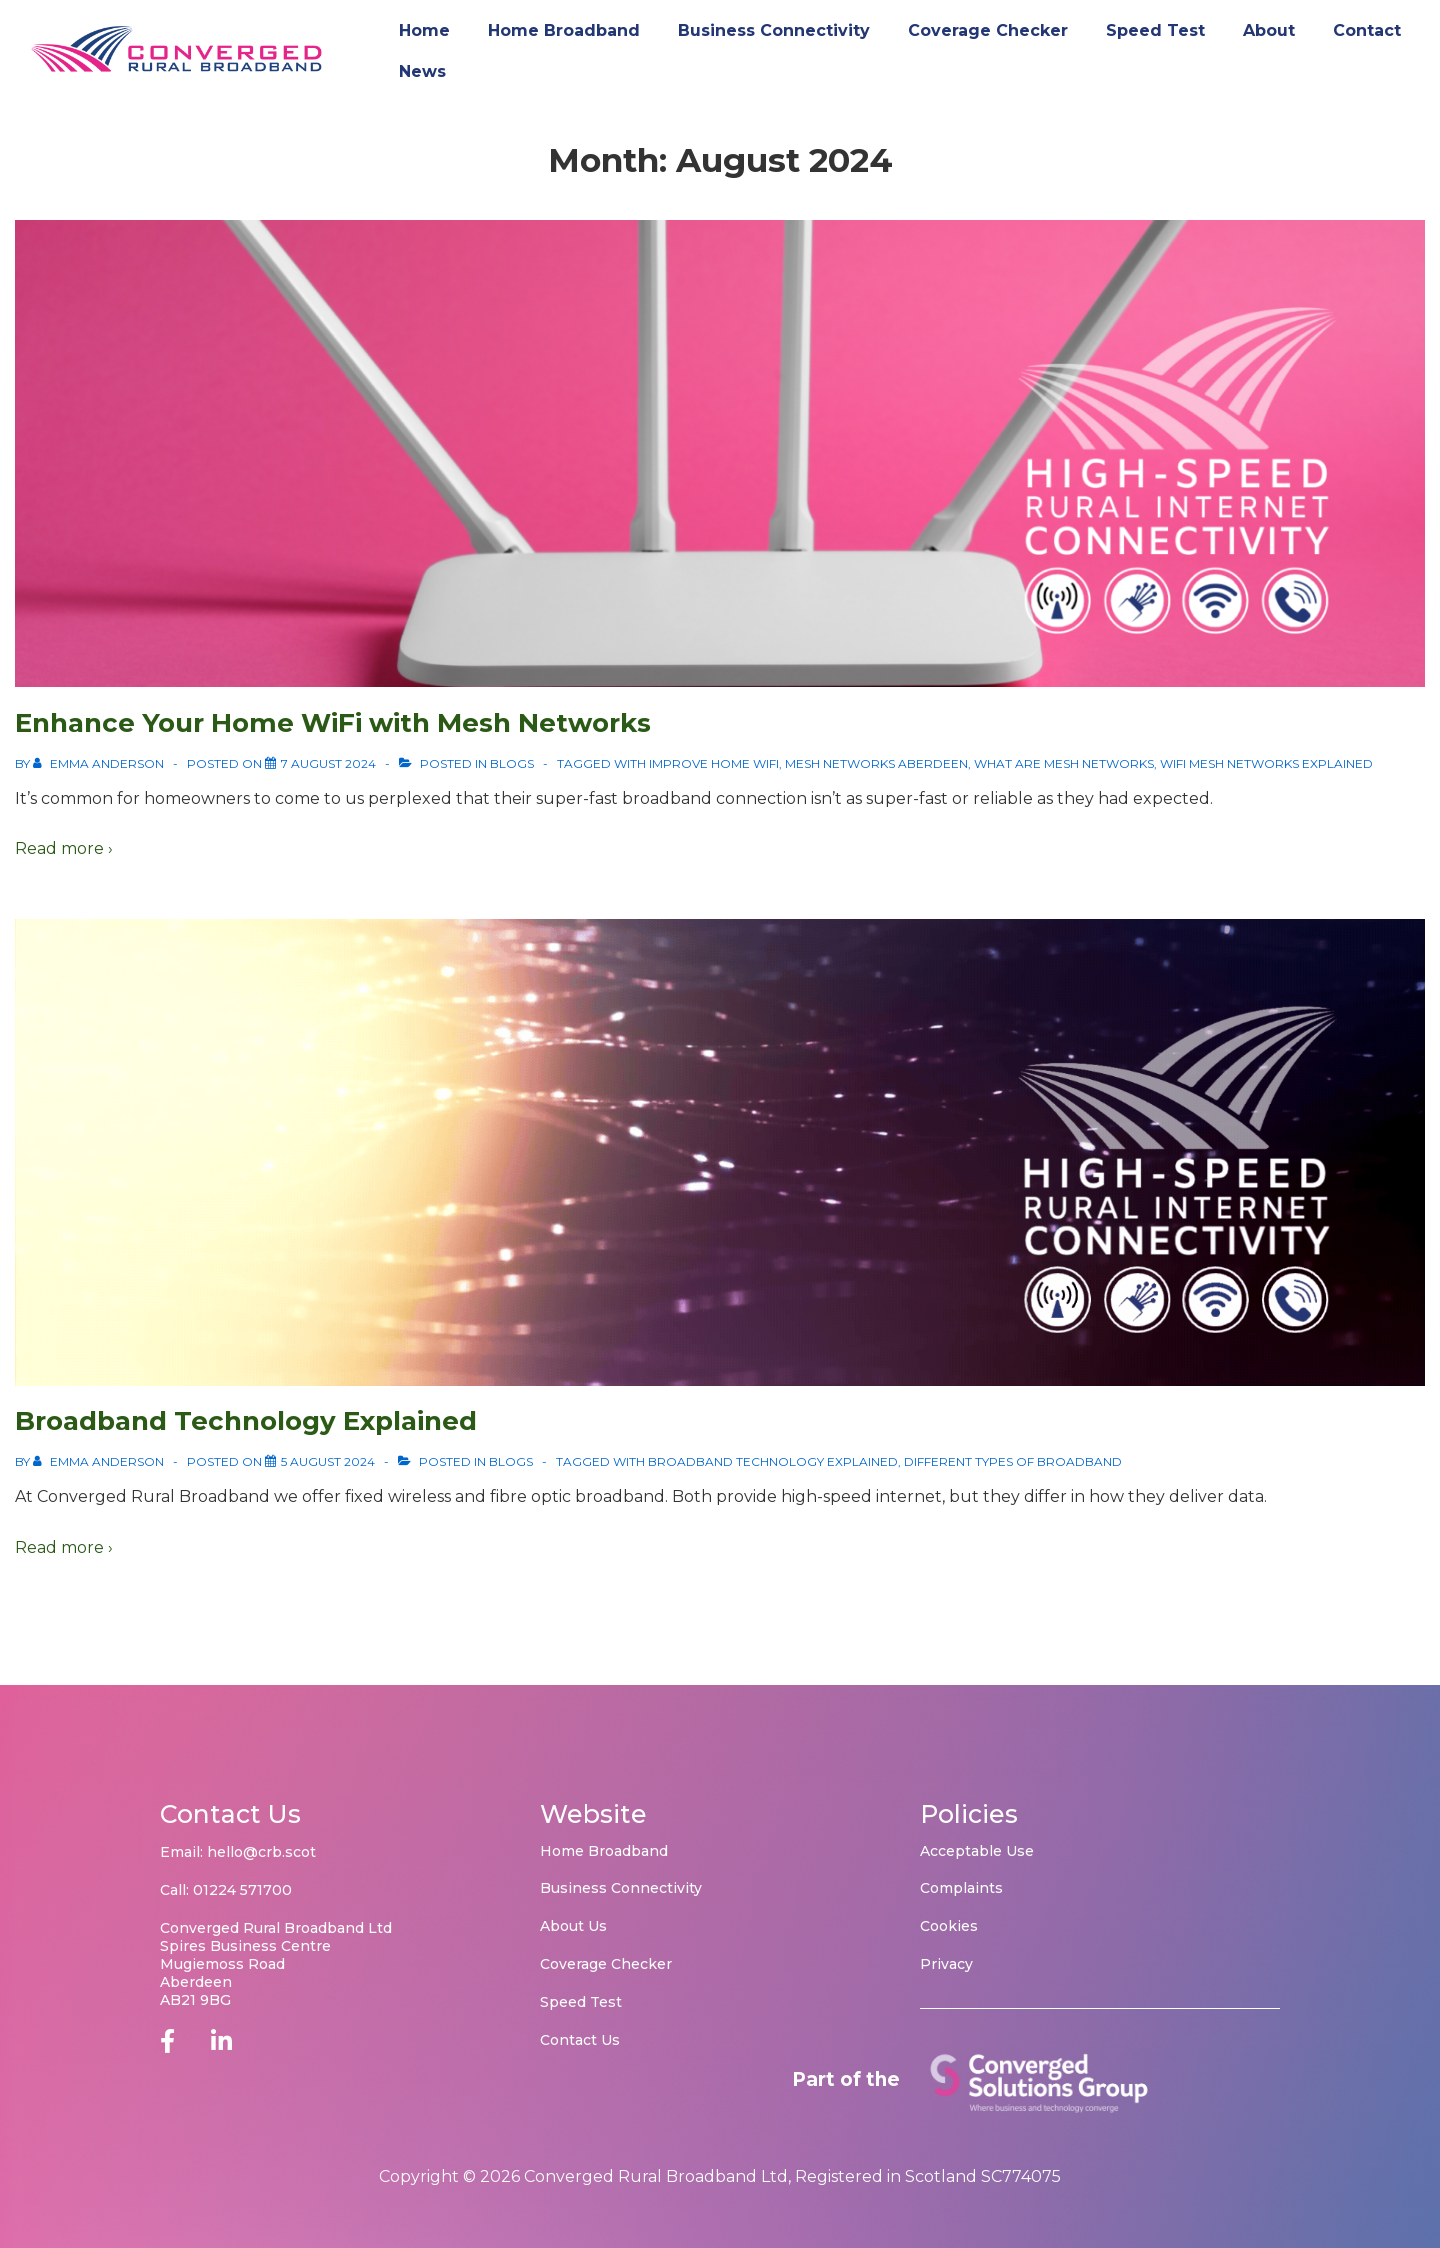  Describe the element at coordinates (564, 30) in the screenshot. I see `Home Broadband` at that location.